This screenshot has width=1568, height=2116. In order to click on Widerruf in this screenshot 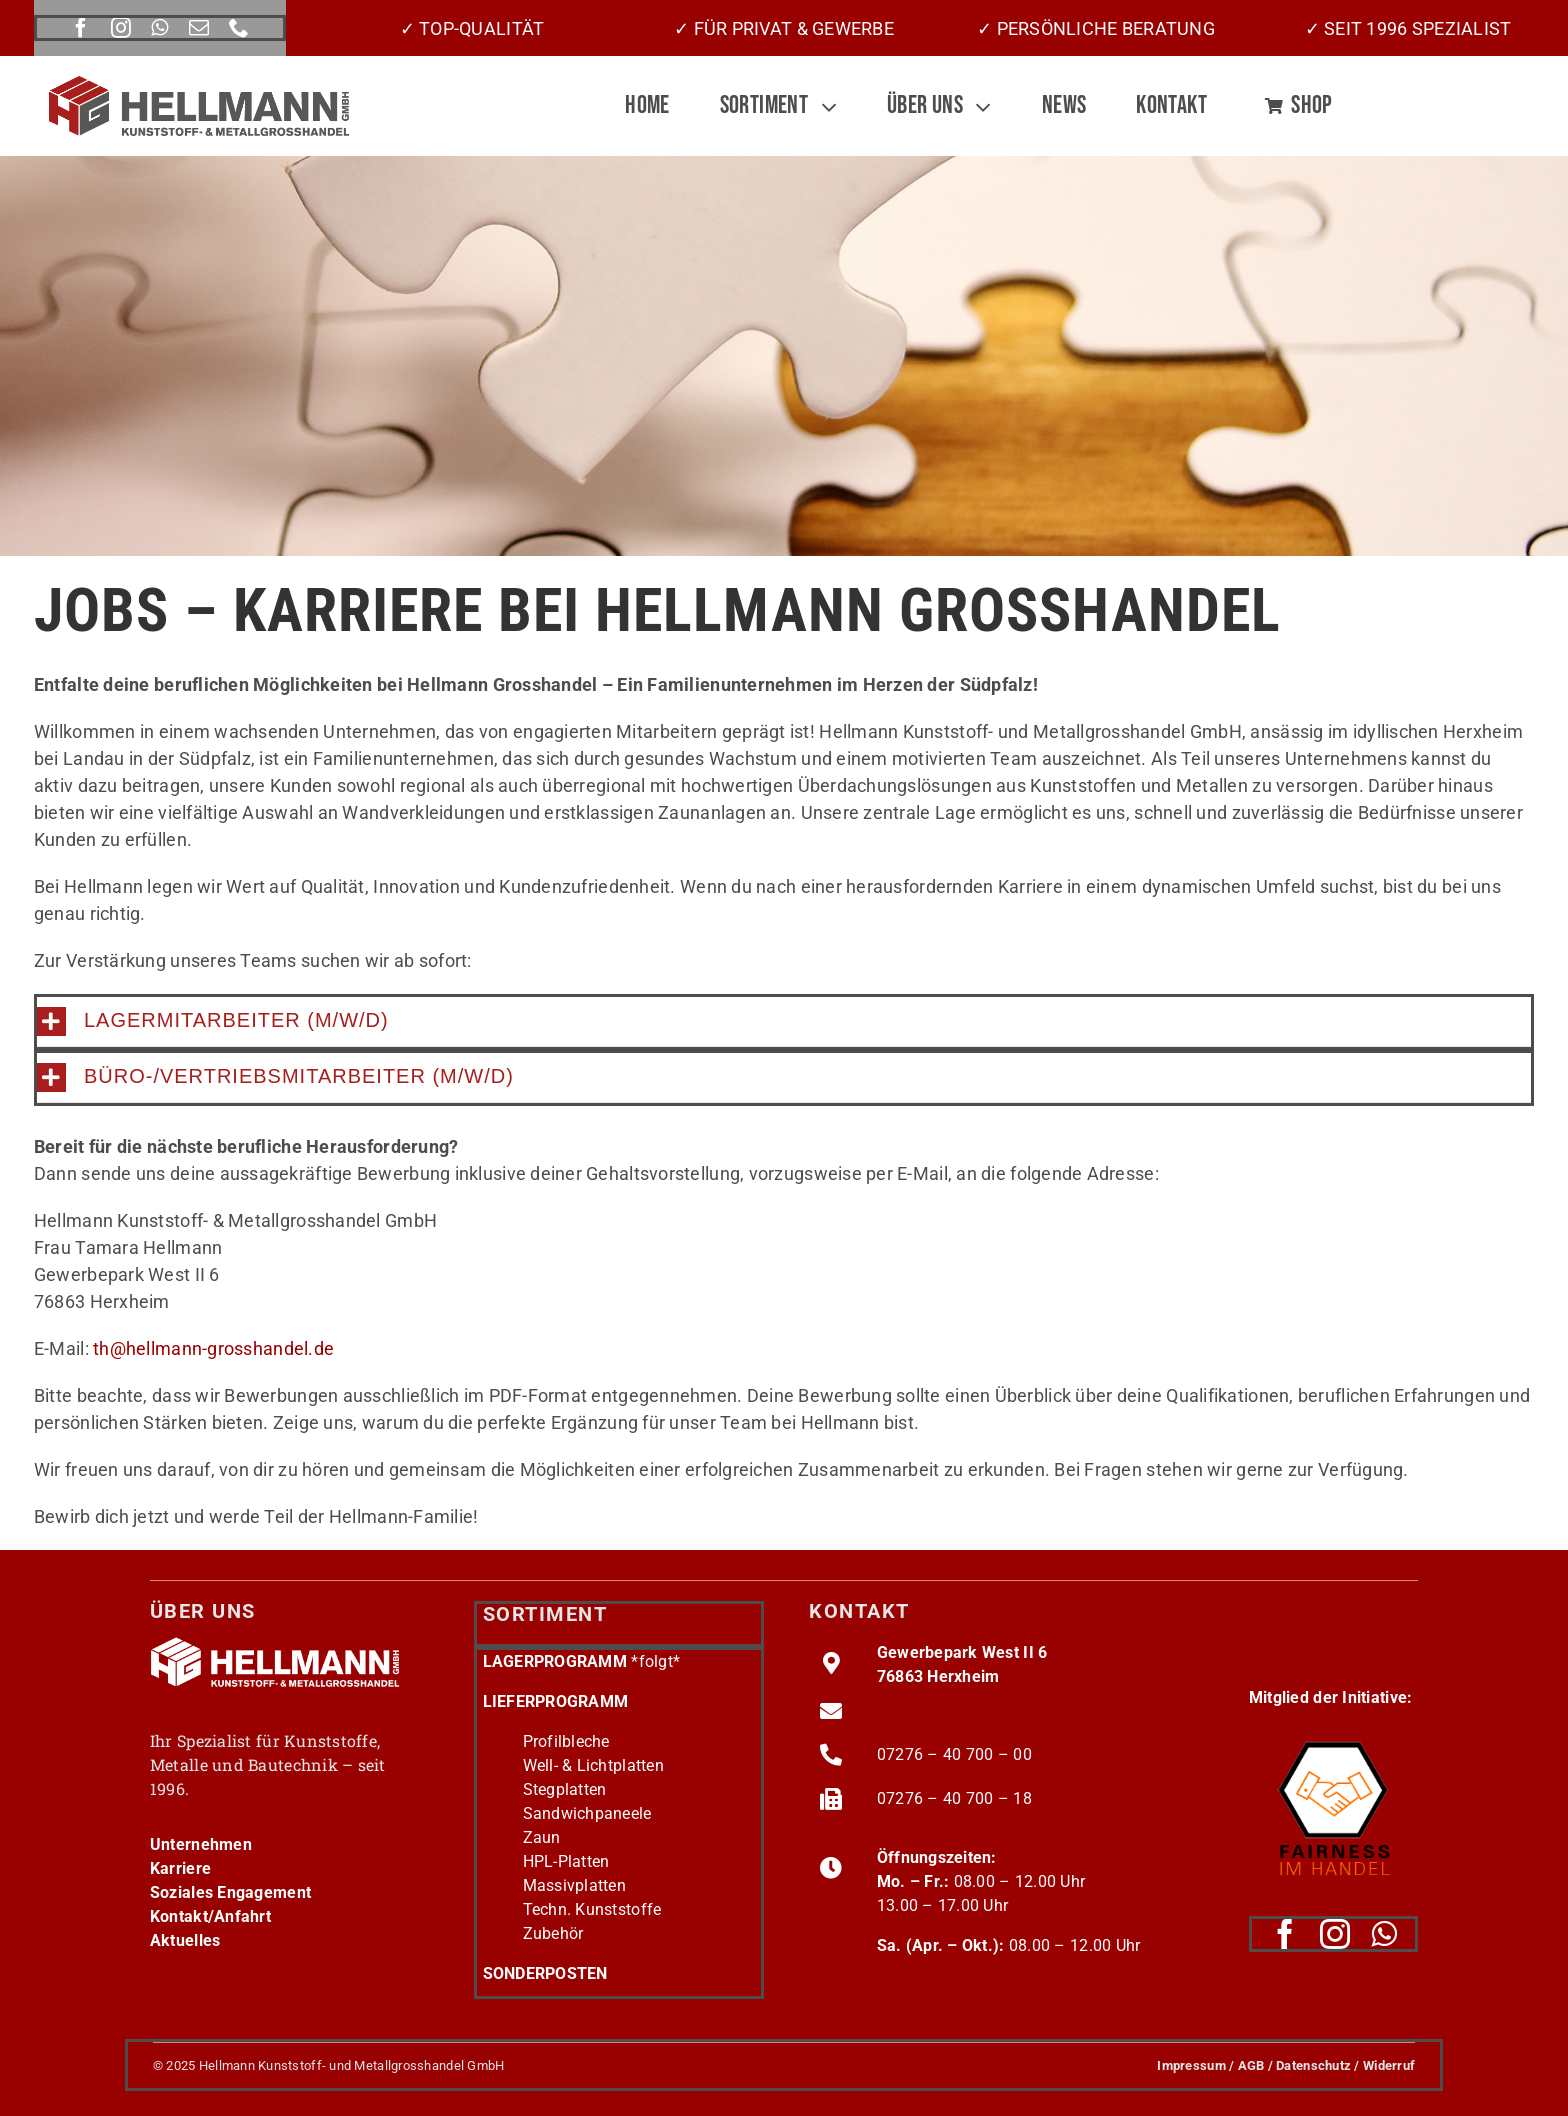, I will do `click(1389, 2065)`.